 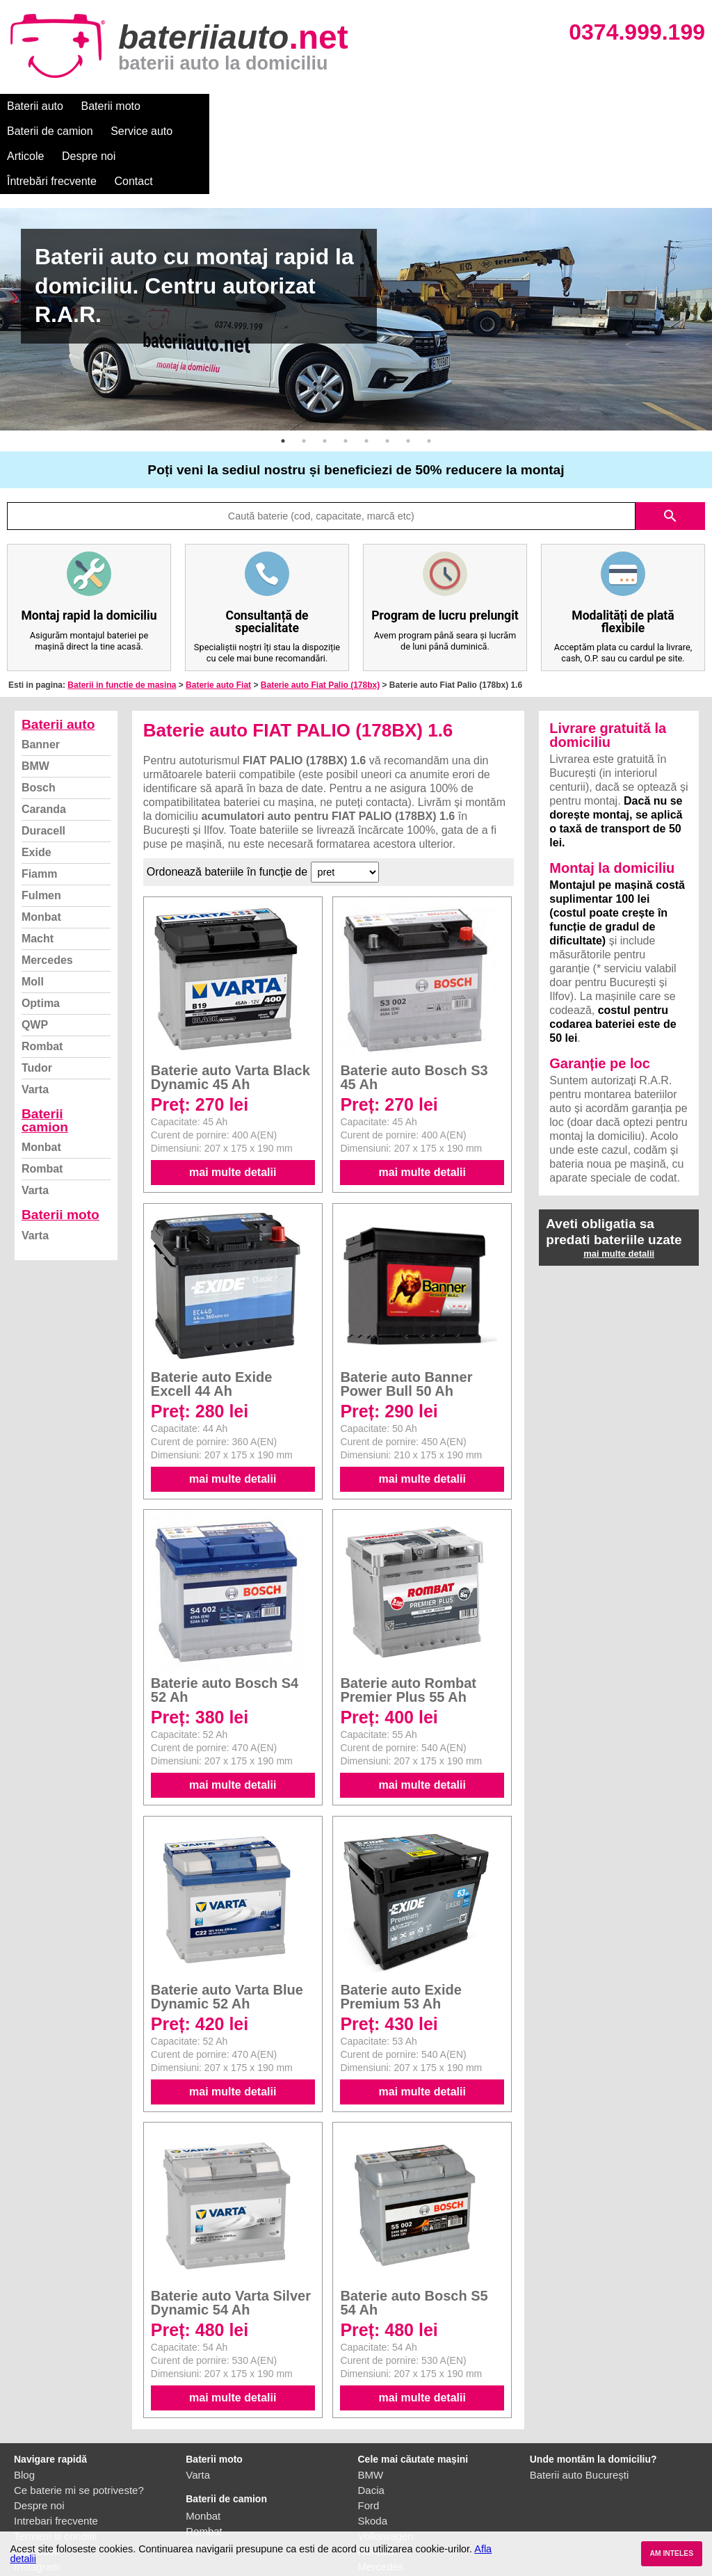 What do you see at coordinates (56, 2446) in the screenshot?
I see `Intrebari frecvente` at bounding box center [56, 2446].